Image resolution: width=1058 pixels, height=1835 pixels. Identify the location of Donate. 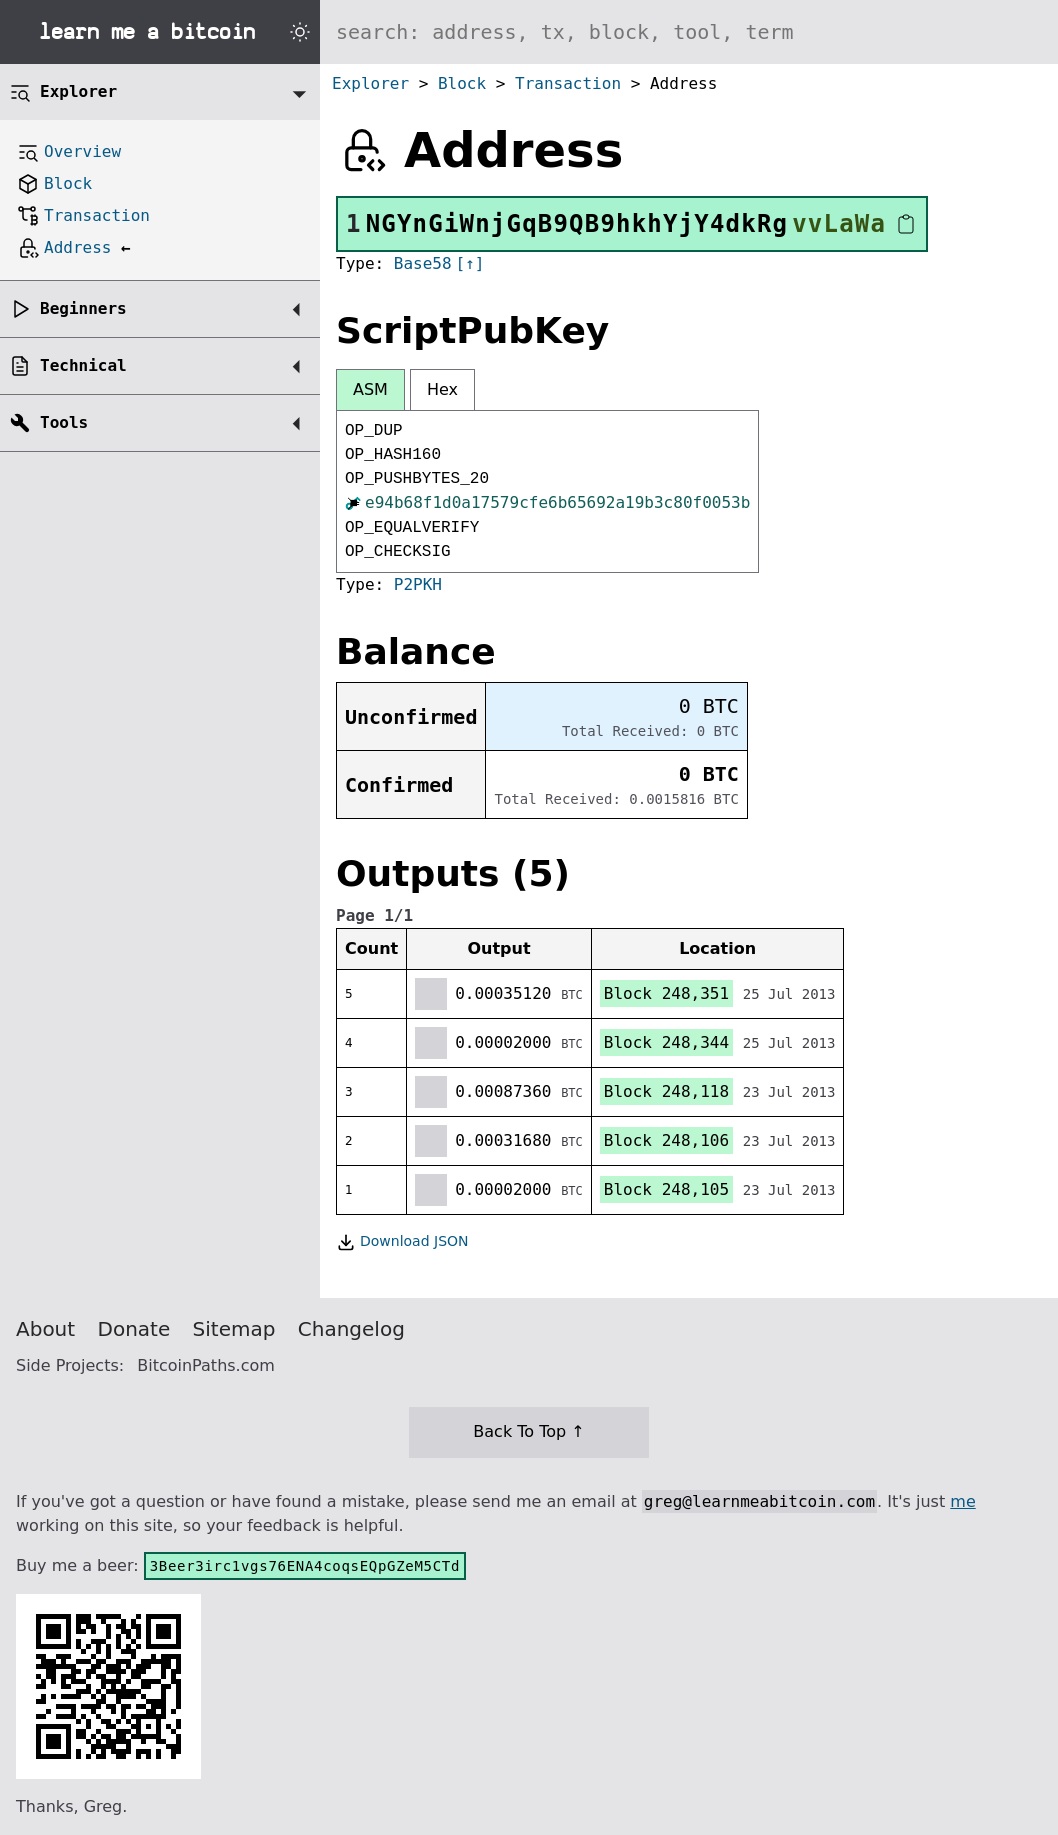
(134, 1329).